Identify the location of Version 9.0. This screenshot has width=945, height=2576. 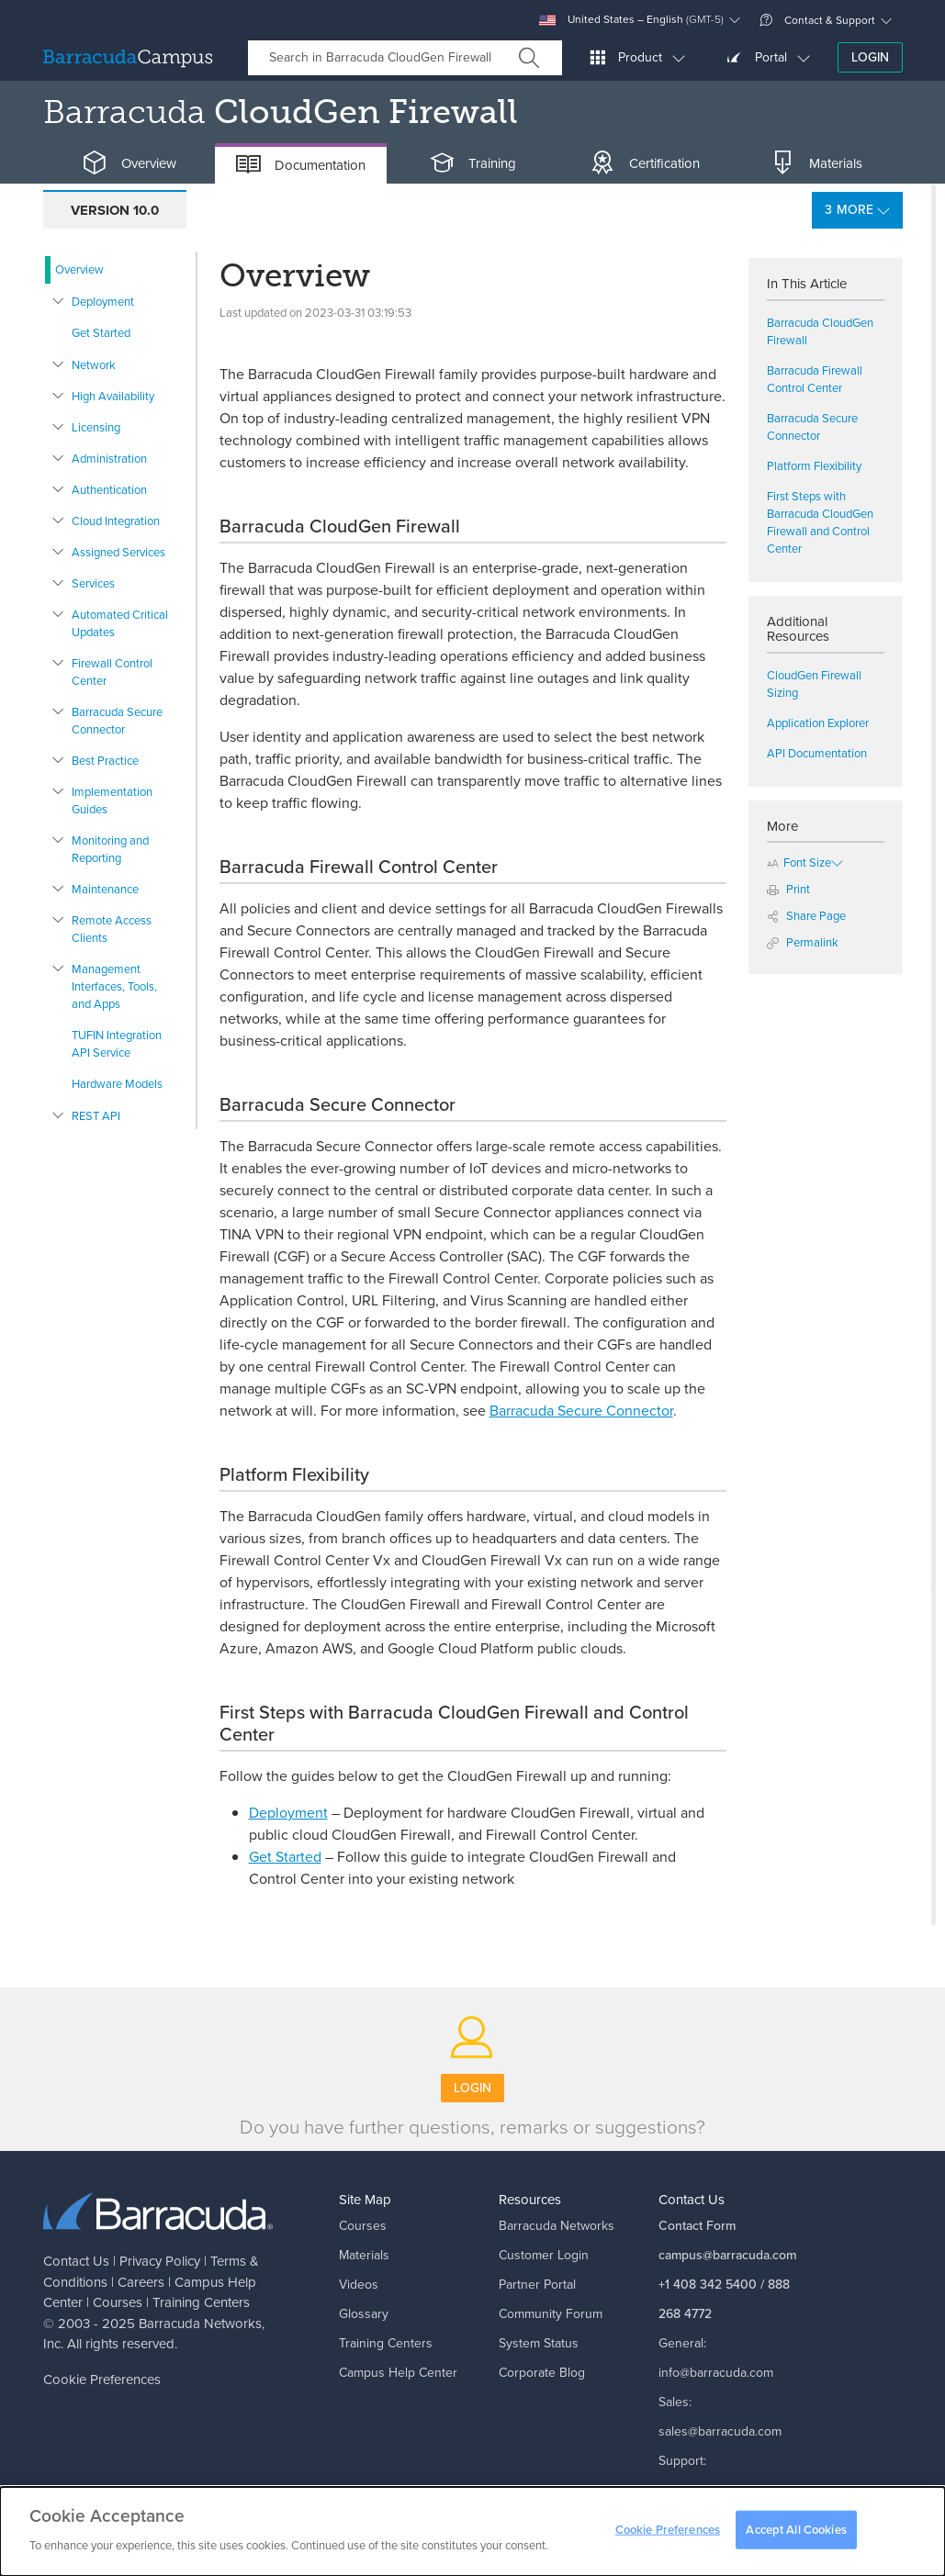
(257, 210).